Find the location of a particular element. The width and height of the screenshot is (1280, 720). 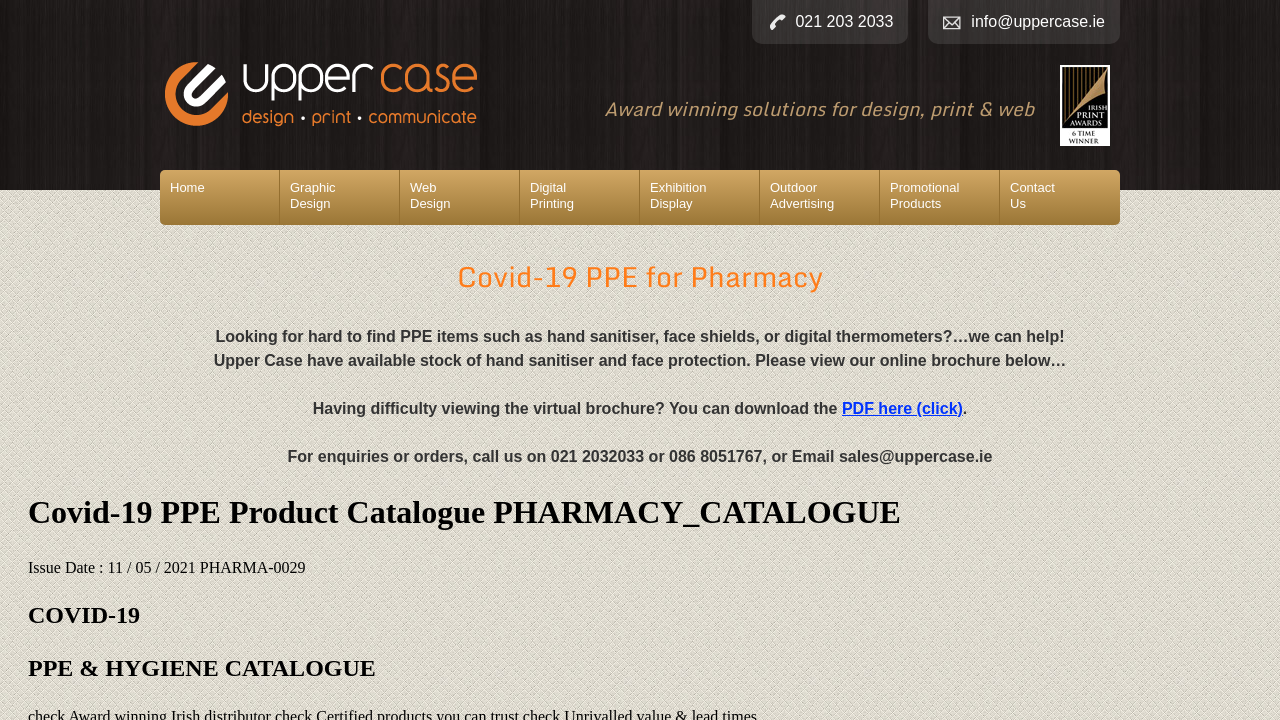

PromotionalProducts is located at coordinates (924, 195).